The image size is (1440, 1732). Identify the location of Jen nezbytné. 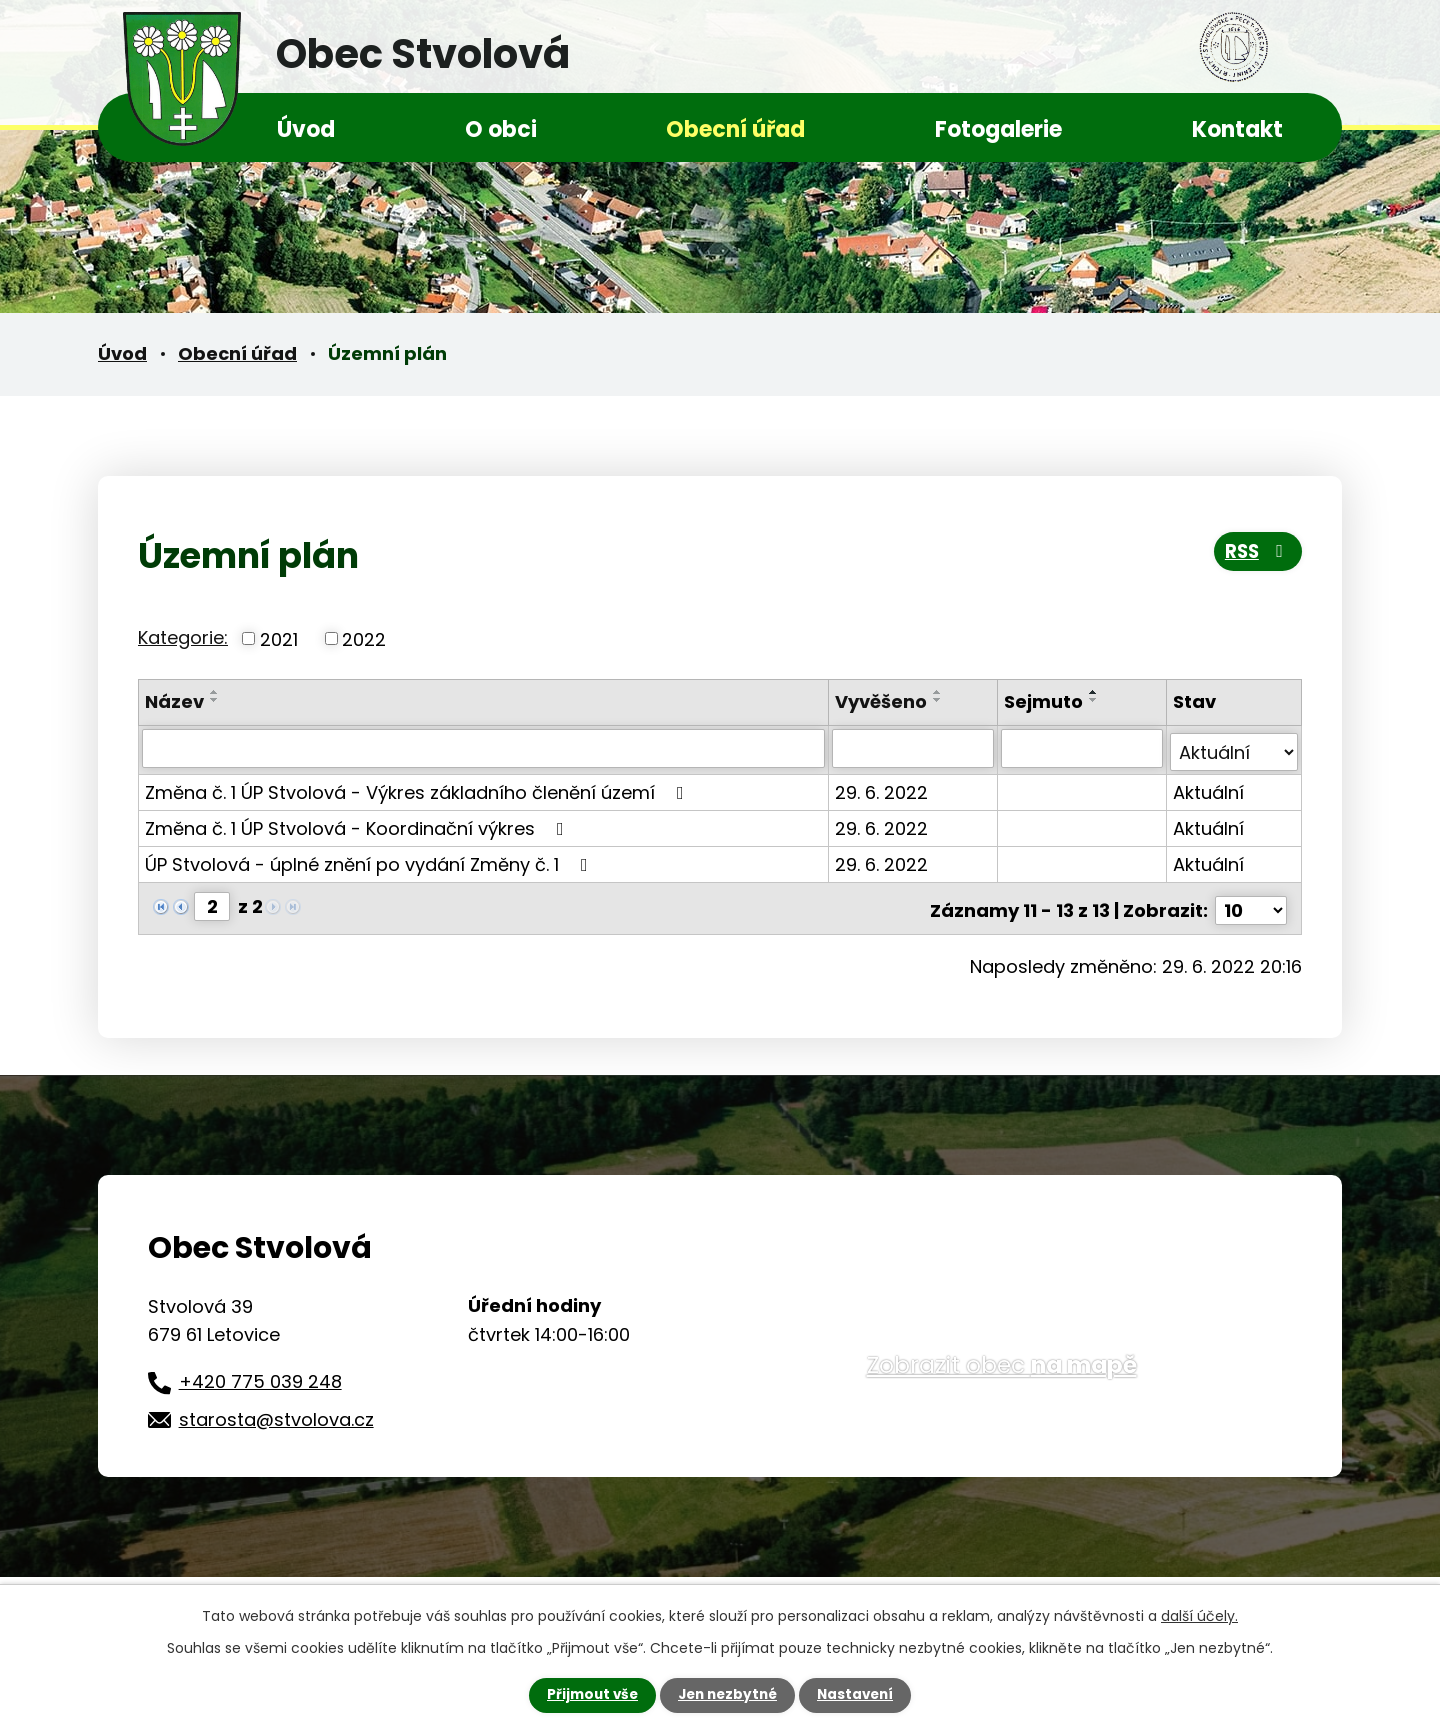
(727, 1695).